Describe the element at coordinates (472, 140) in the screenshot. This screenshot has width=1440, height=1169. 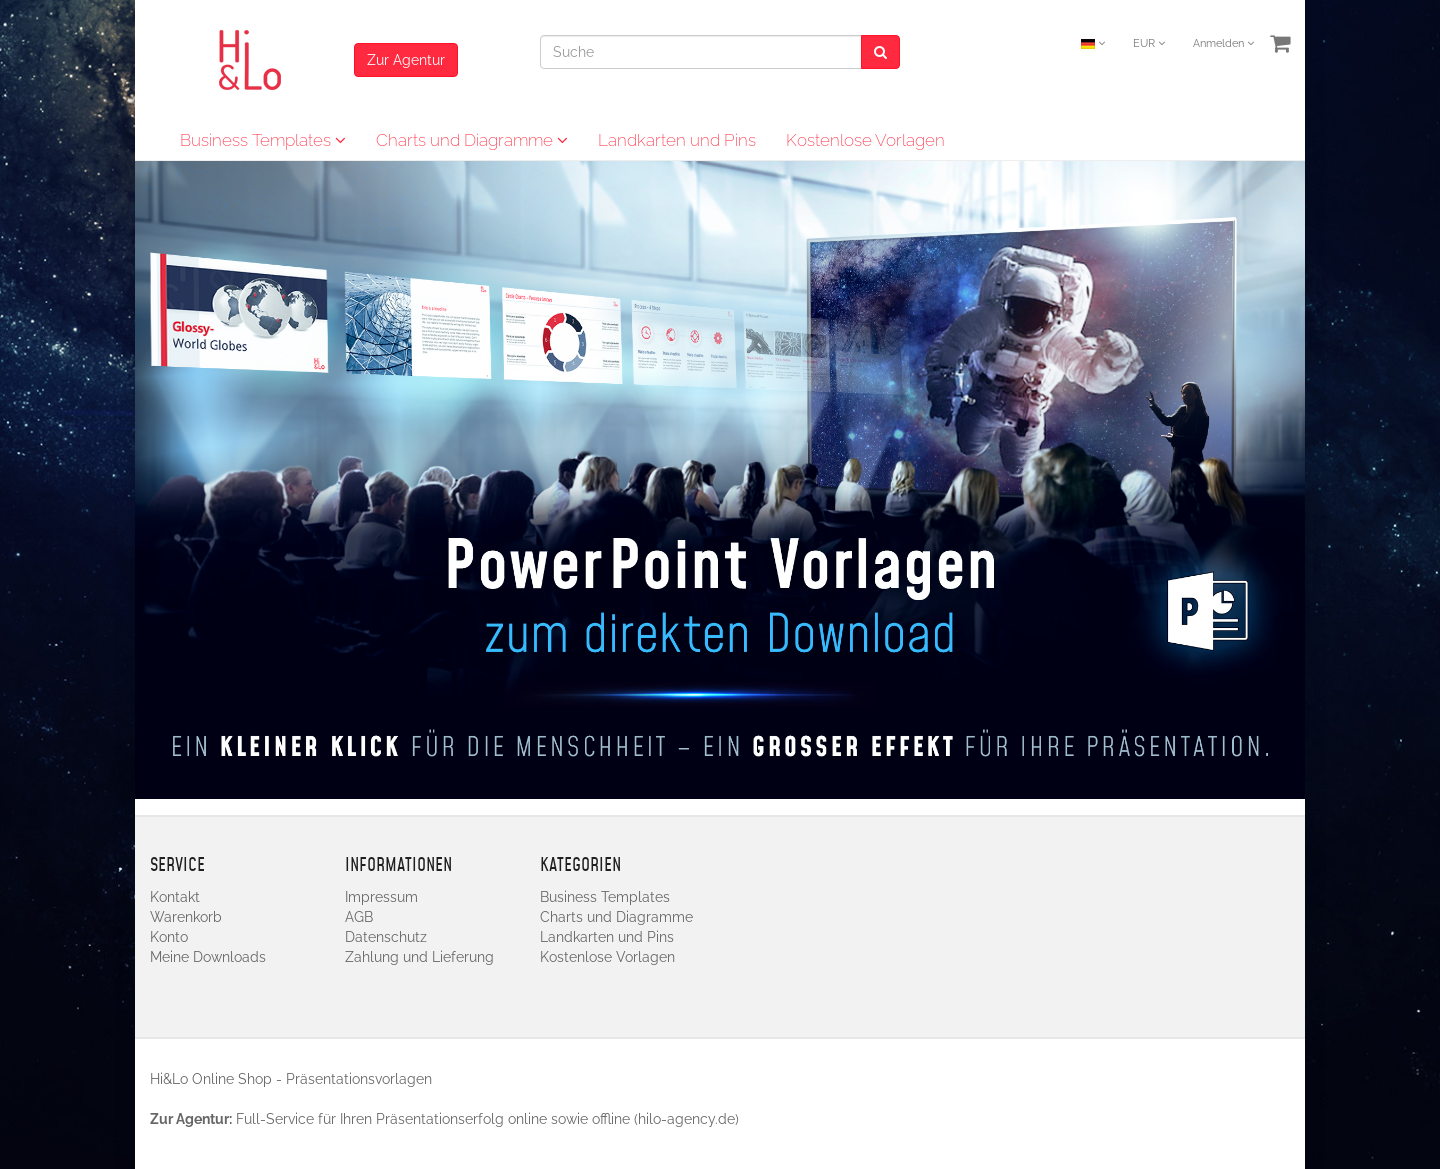
I see `Charts und Diagramme` at that location.